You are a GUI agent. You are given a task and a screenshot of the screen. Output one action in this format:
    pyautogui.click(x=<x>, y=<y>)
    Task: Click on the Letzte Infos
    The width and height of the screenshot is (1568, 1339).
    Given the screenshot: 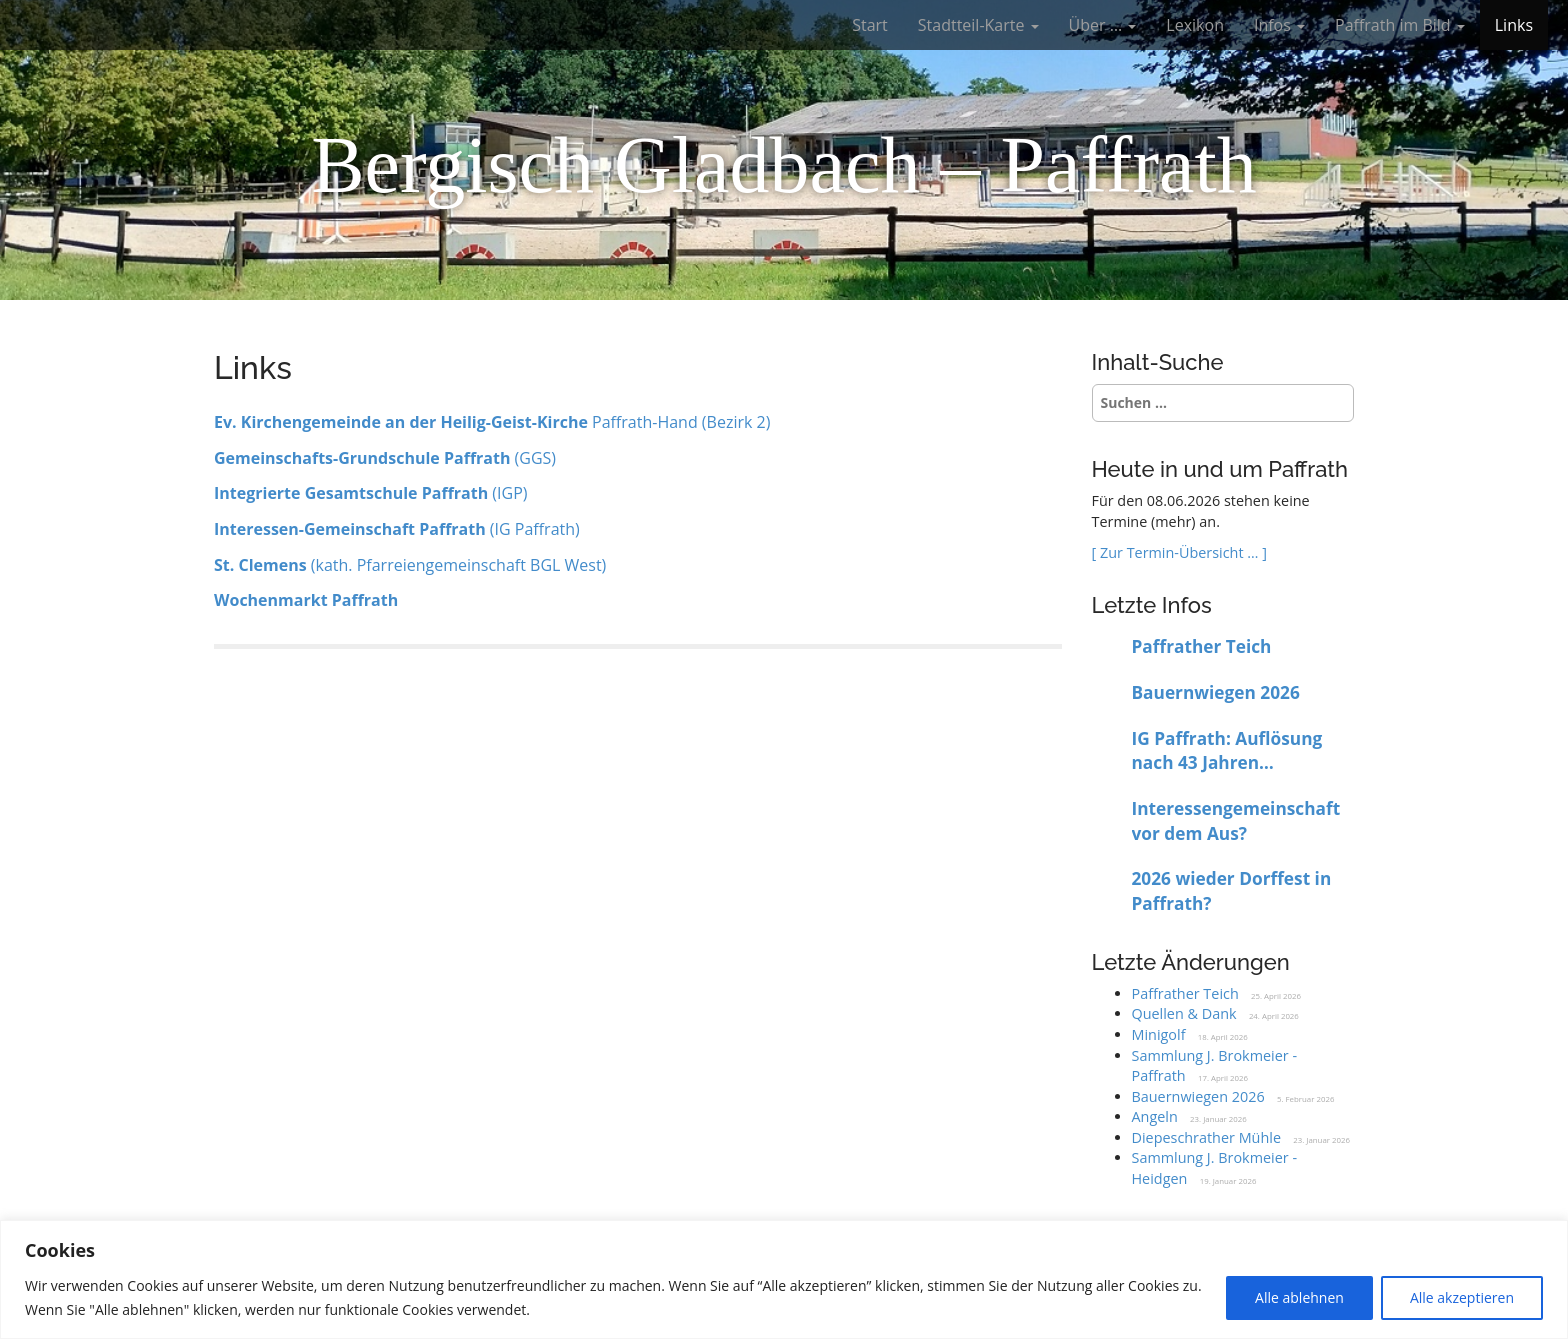 What is the action you would take?
    pyautogui.click(x=1152, y=605)
    